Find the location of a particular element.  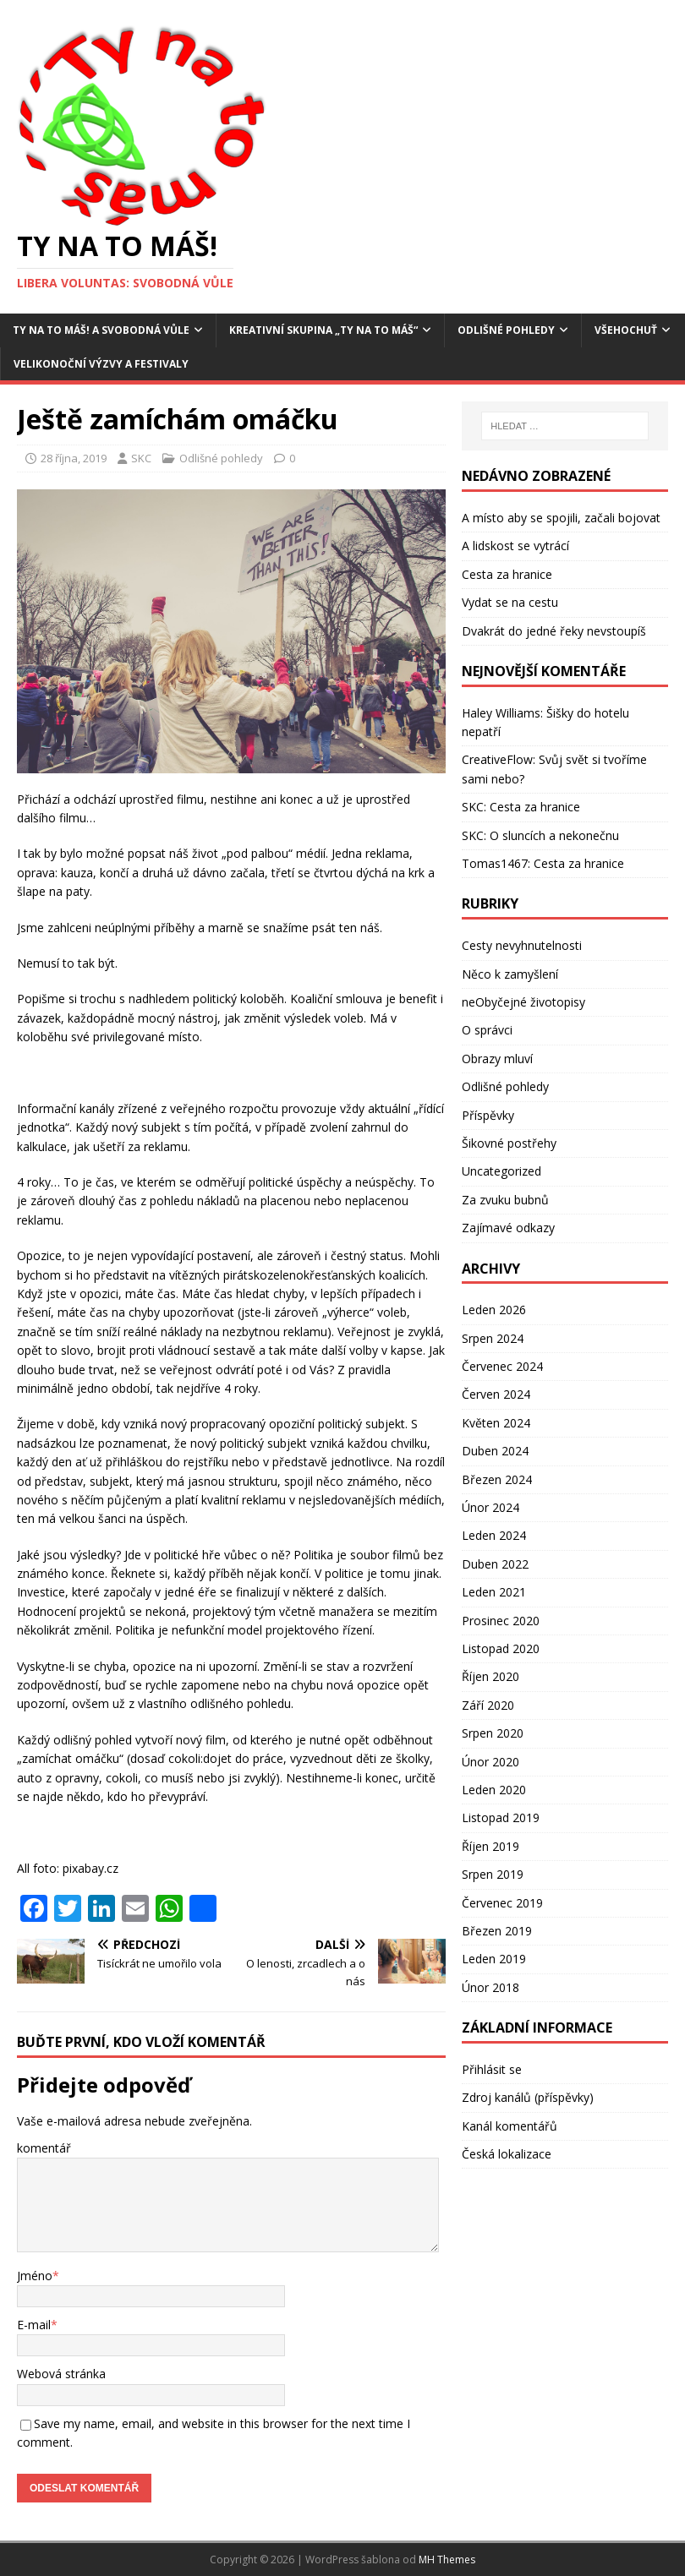

Červenec 2024 is located at coordinates (502, 1366).